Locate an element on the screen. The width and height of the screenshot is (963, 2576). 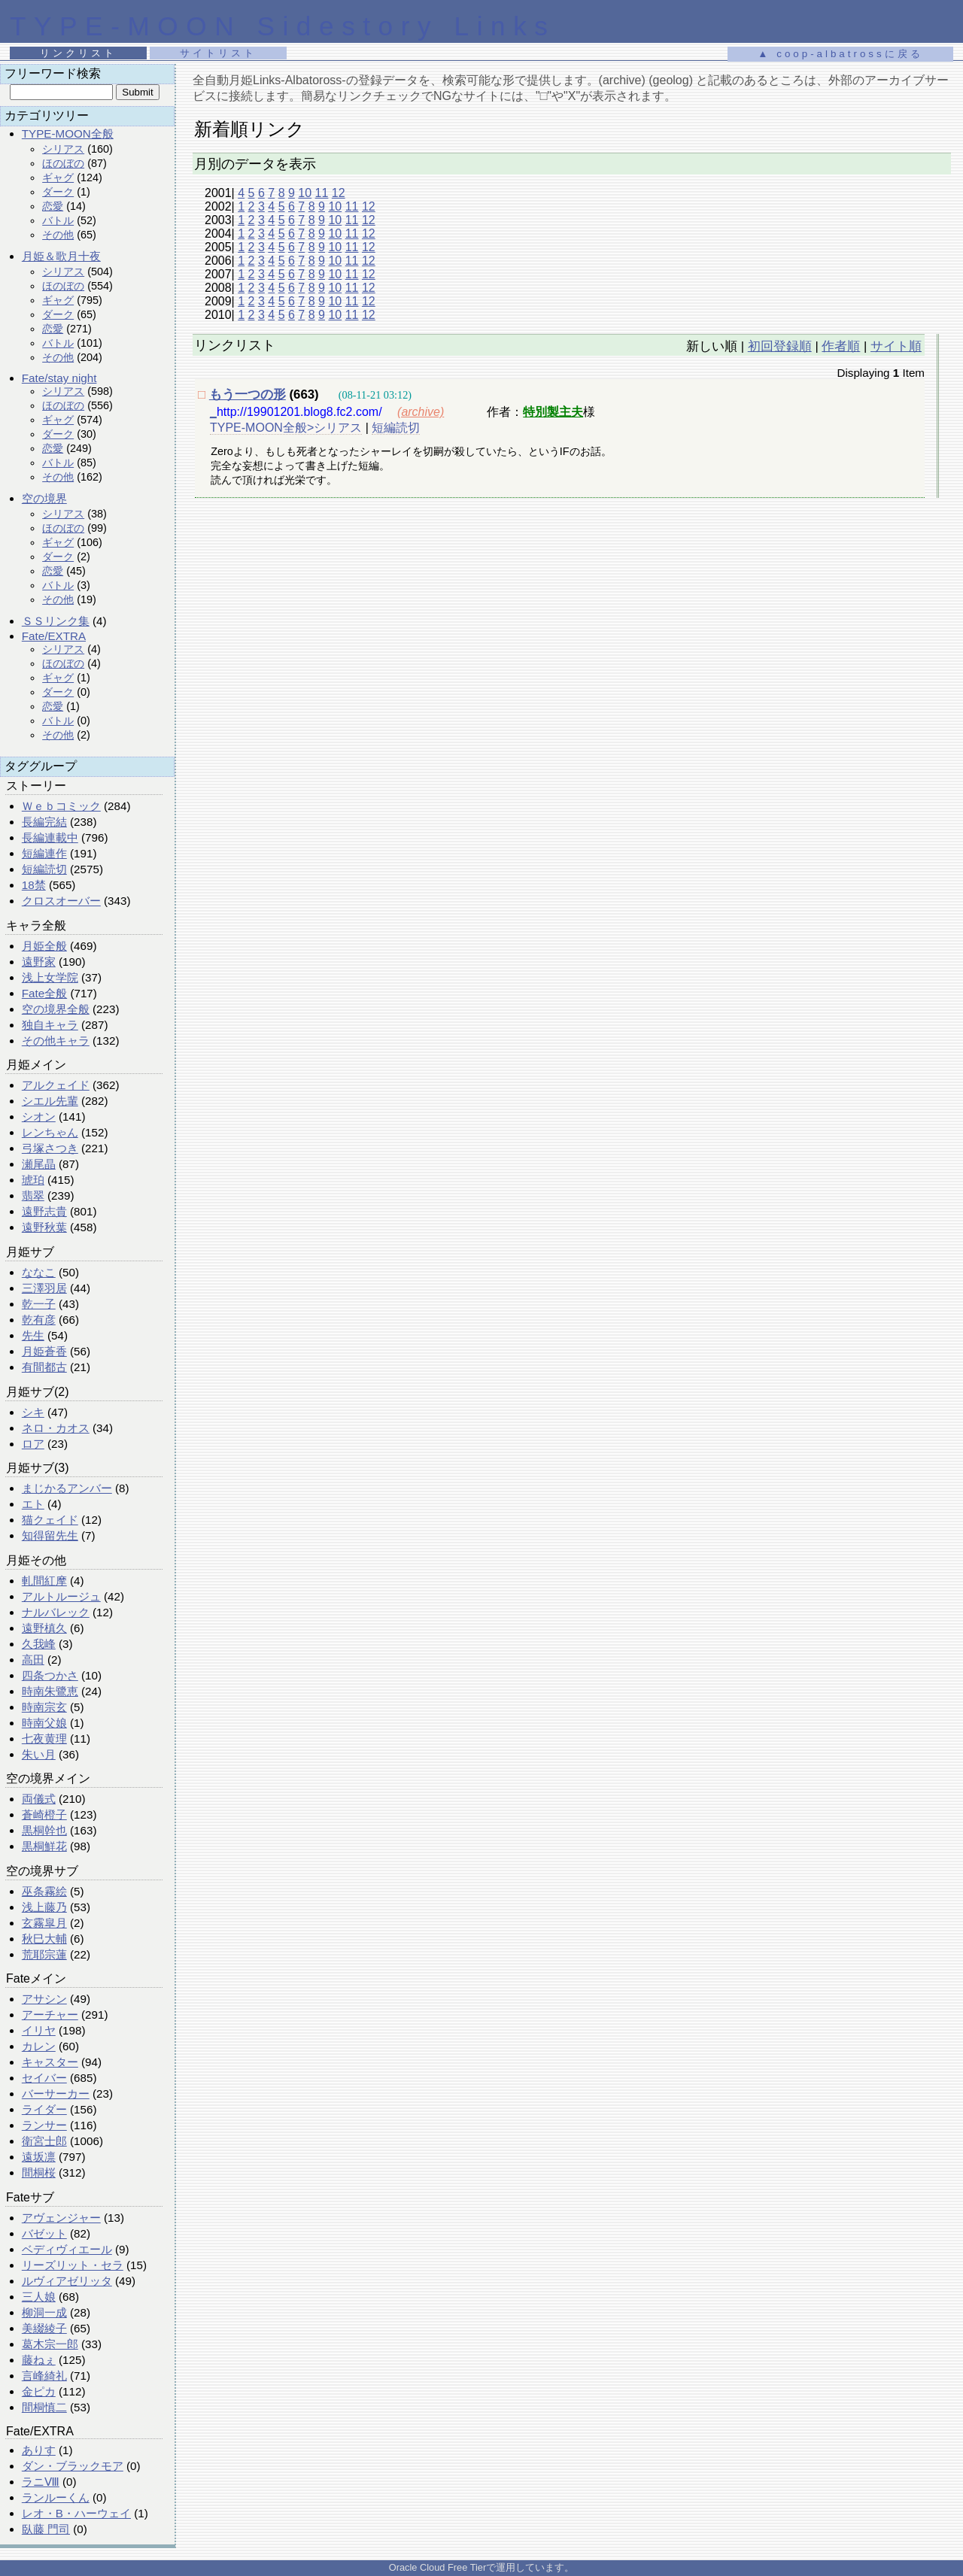
空の境界全般 is located at coordinates (56, 1009).